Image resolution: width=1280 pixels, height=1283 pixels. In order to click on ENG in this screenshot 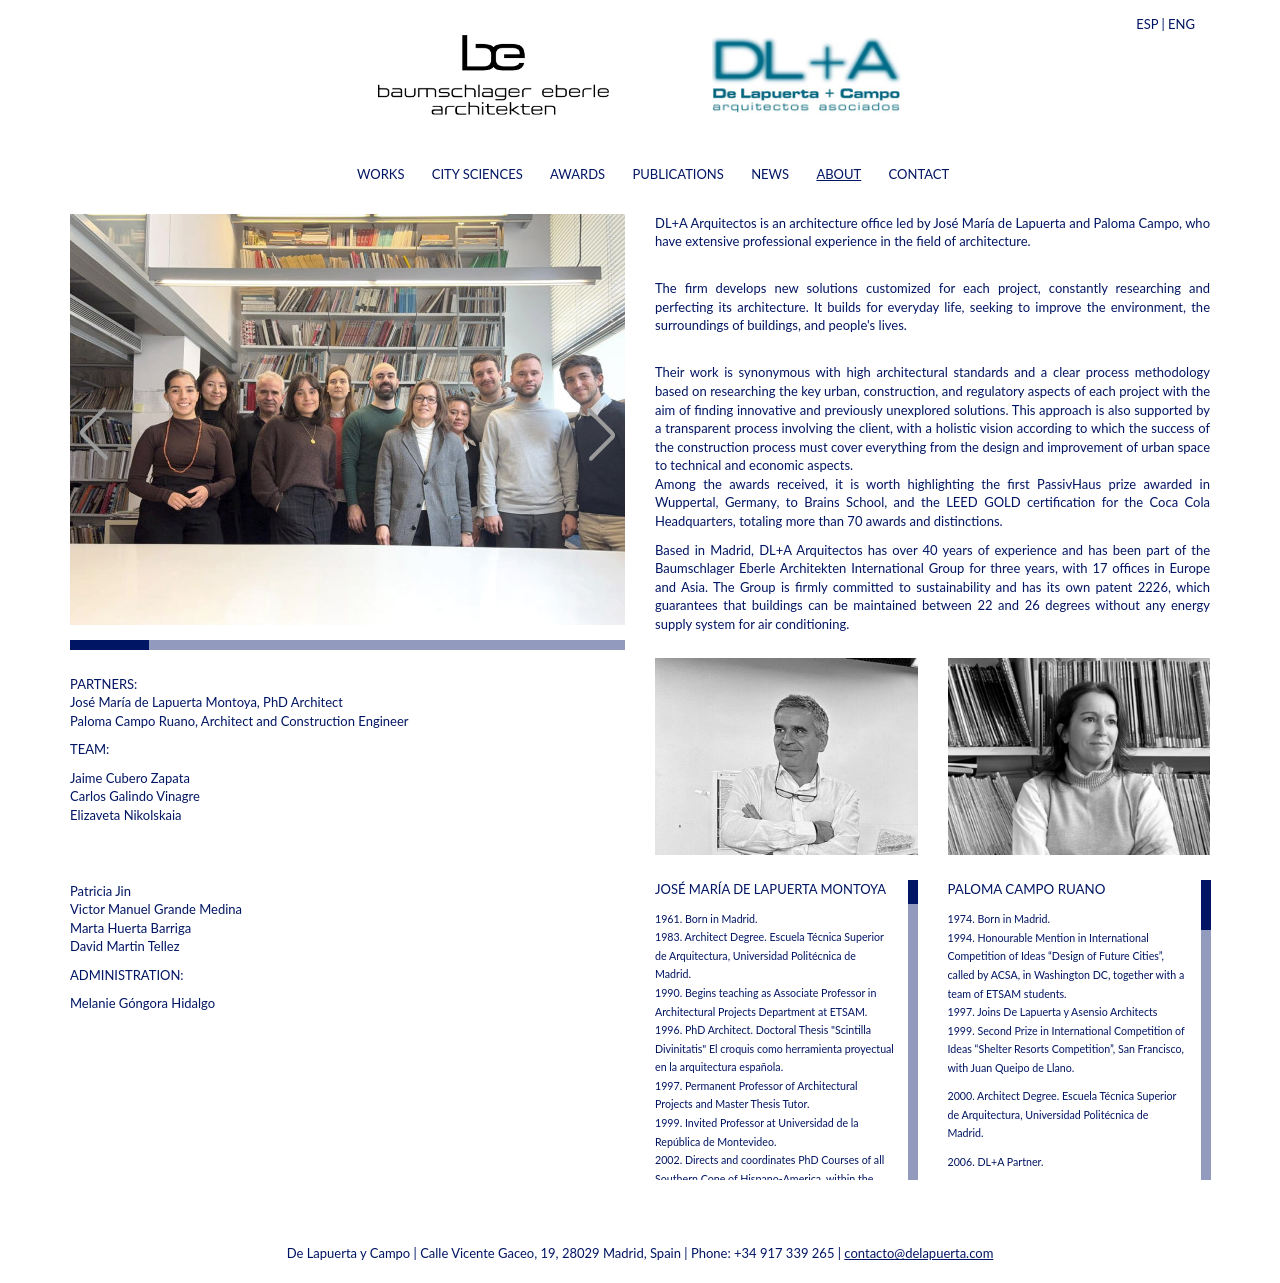, I will do `click(1181, 24)`.